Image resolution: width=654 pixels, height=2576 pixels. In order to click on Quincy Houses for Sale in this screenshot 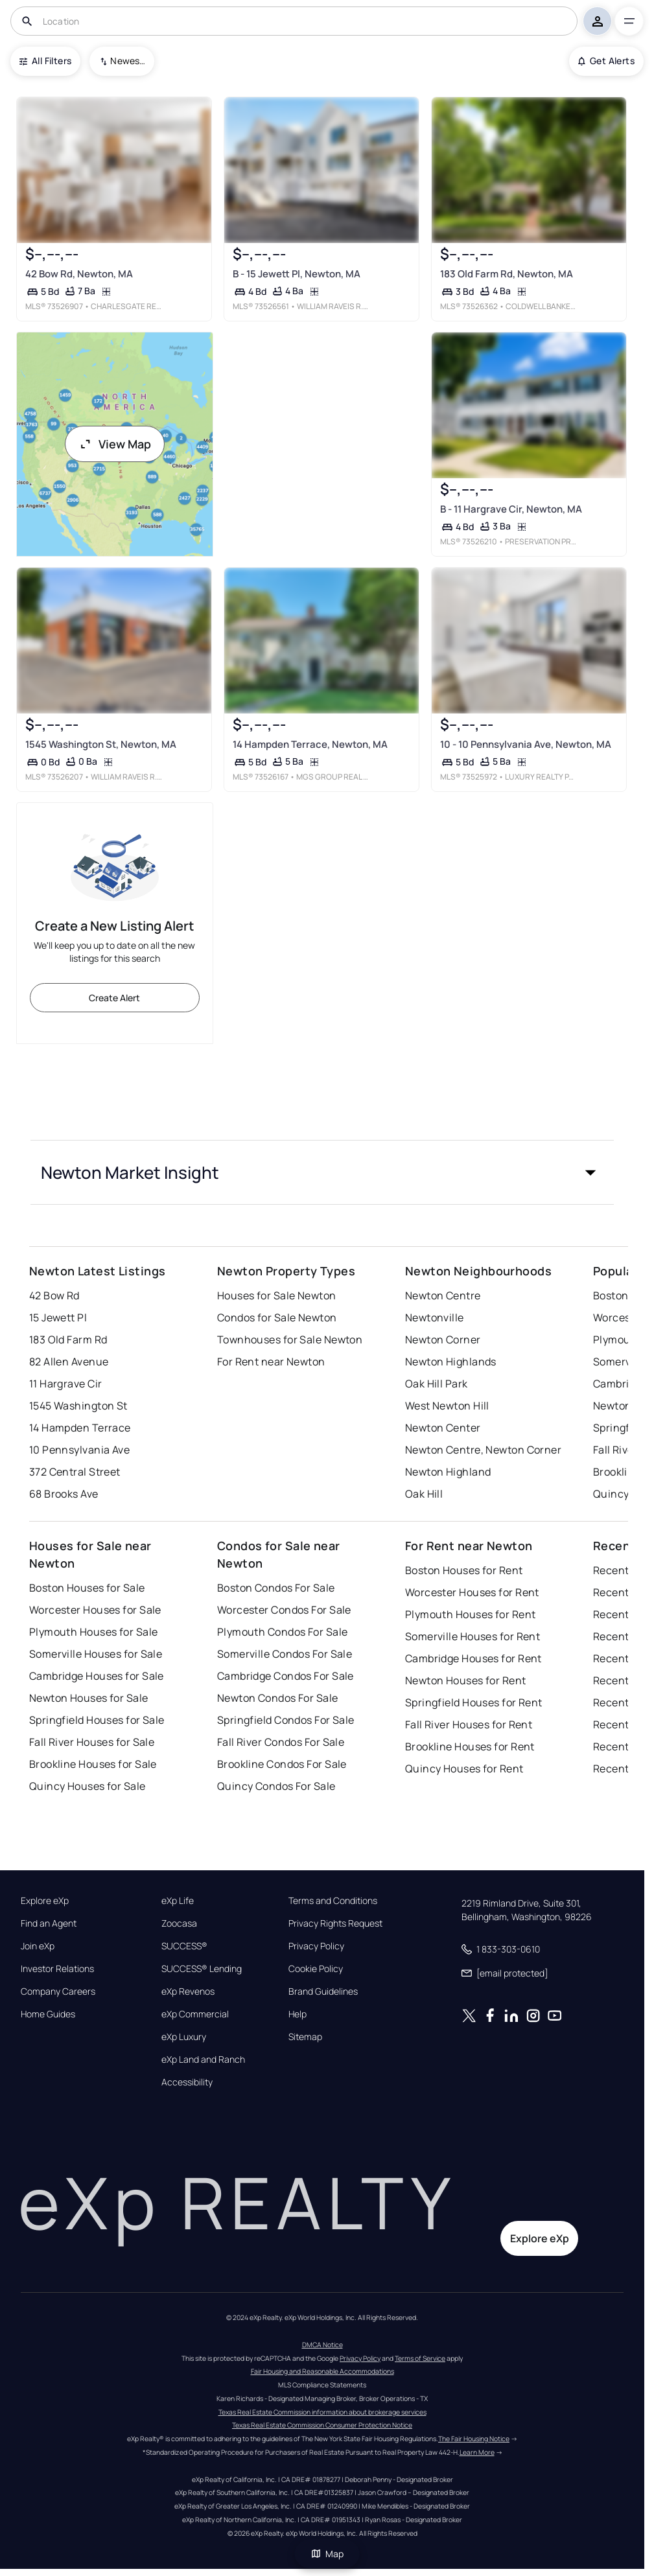, I will do `click(87, 1786)`.